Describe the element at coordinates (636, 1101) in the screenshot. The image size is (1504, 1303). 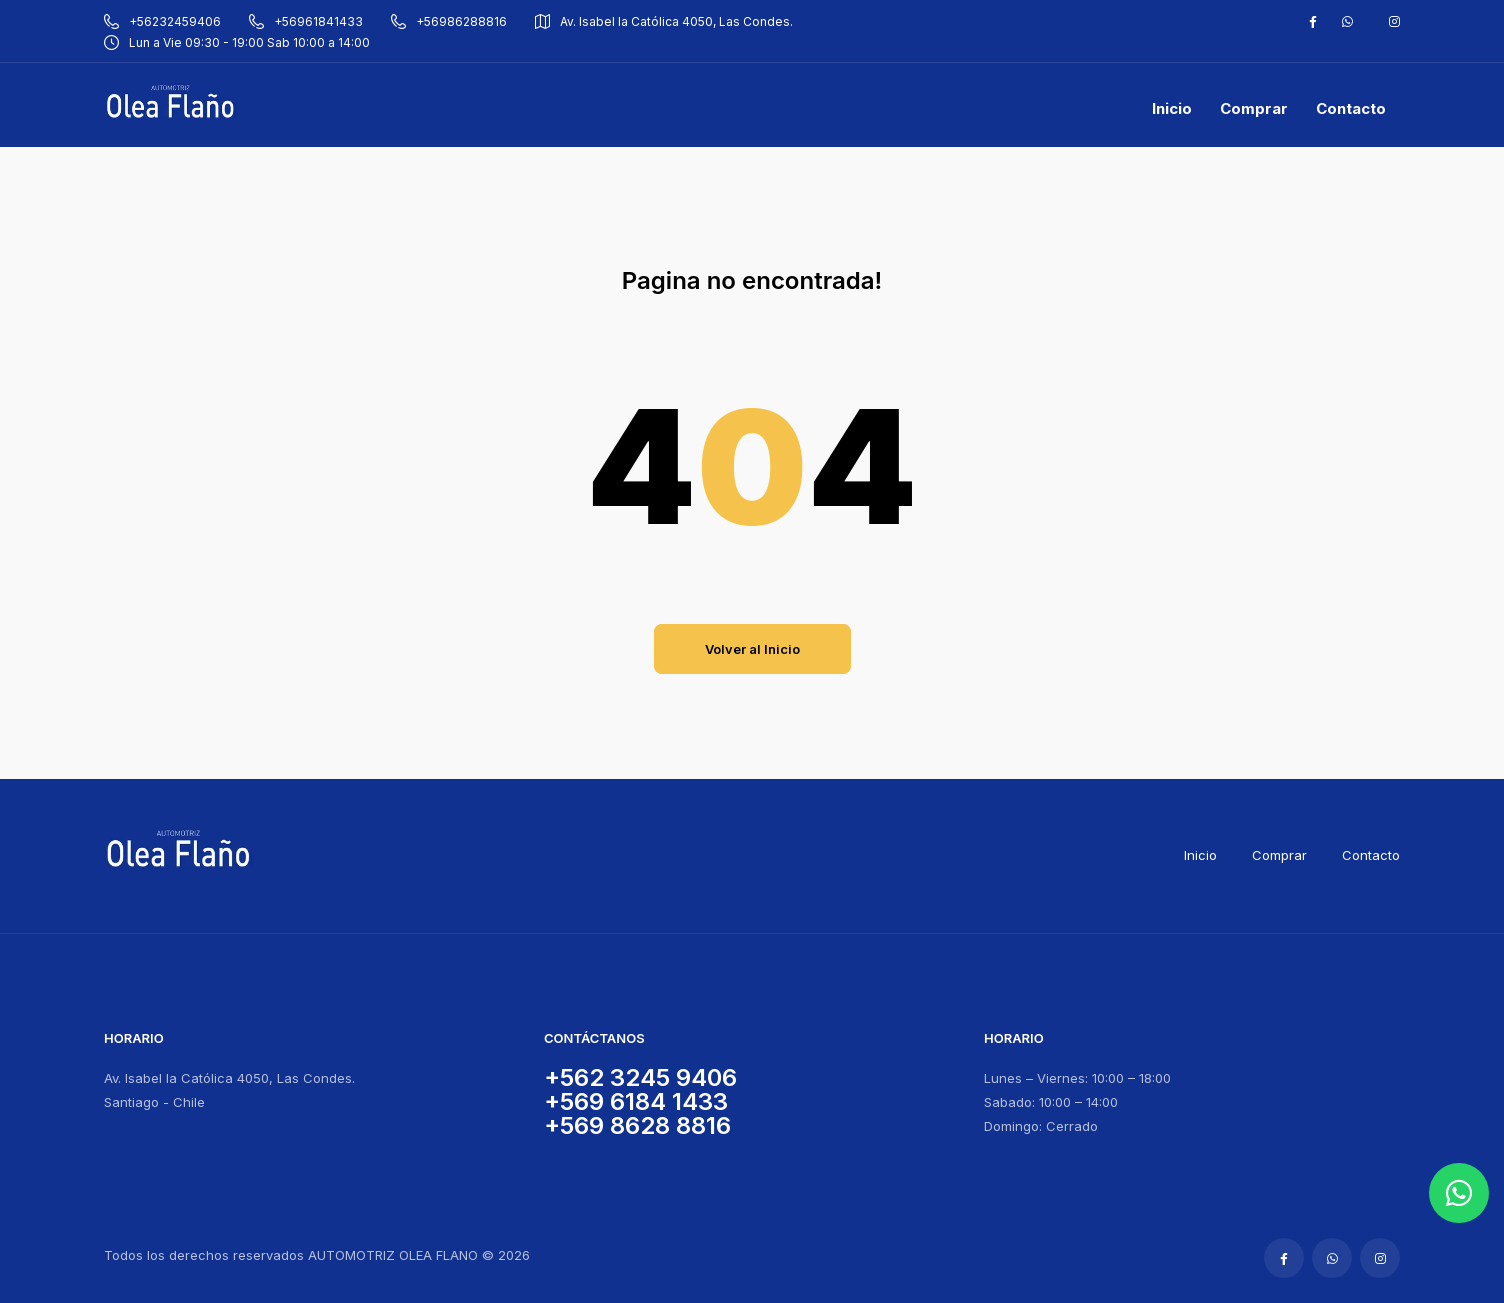
I see `+569 6184 1433` at that location.